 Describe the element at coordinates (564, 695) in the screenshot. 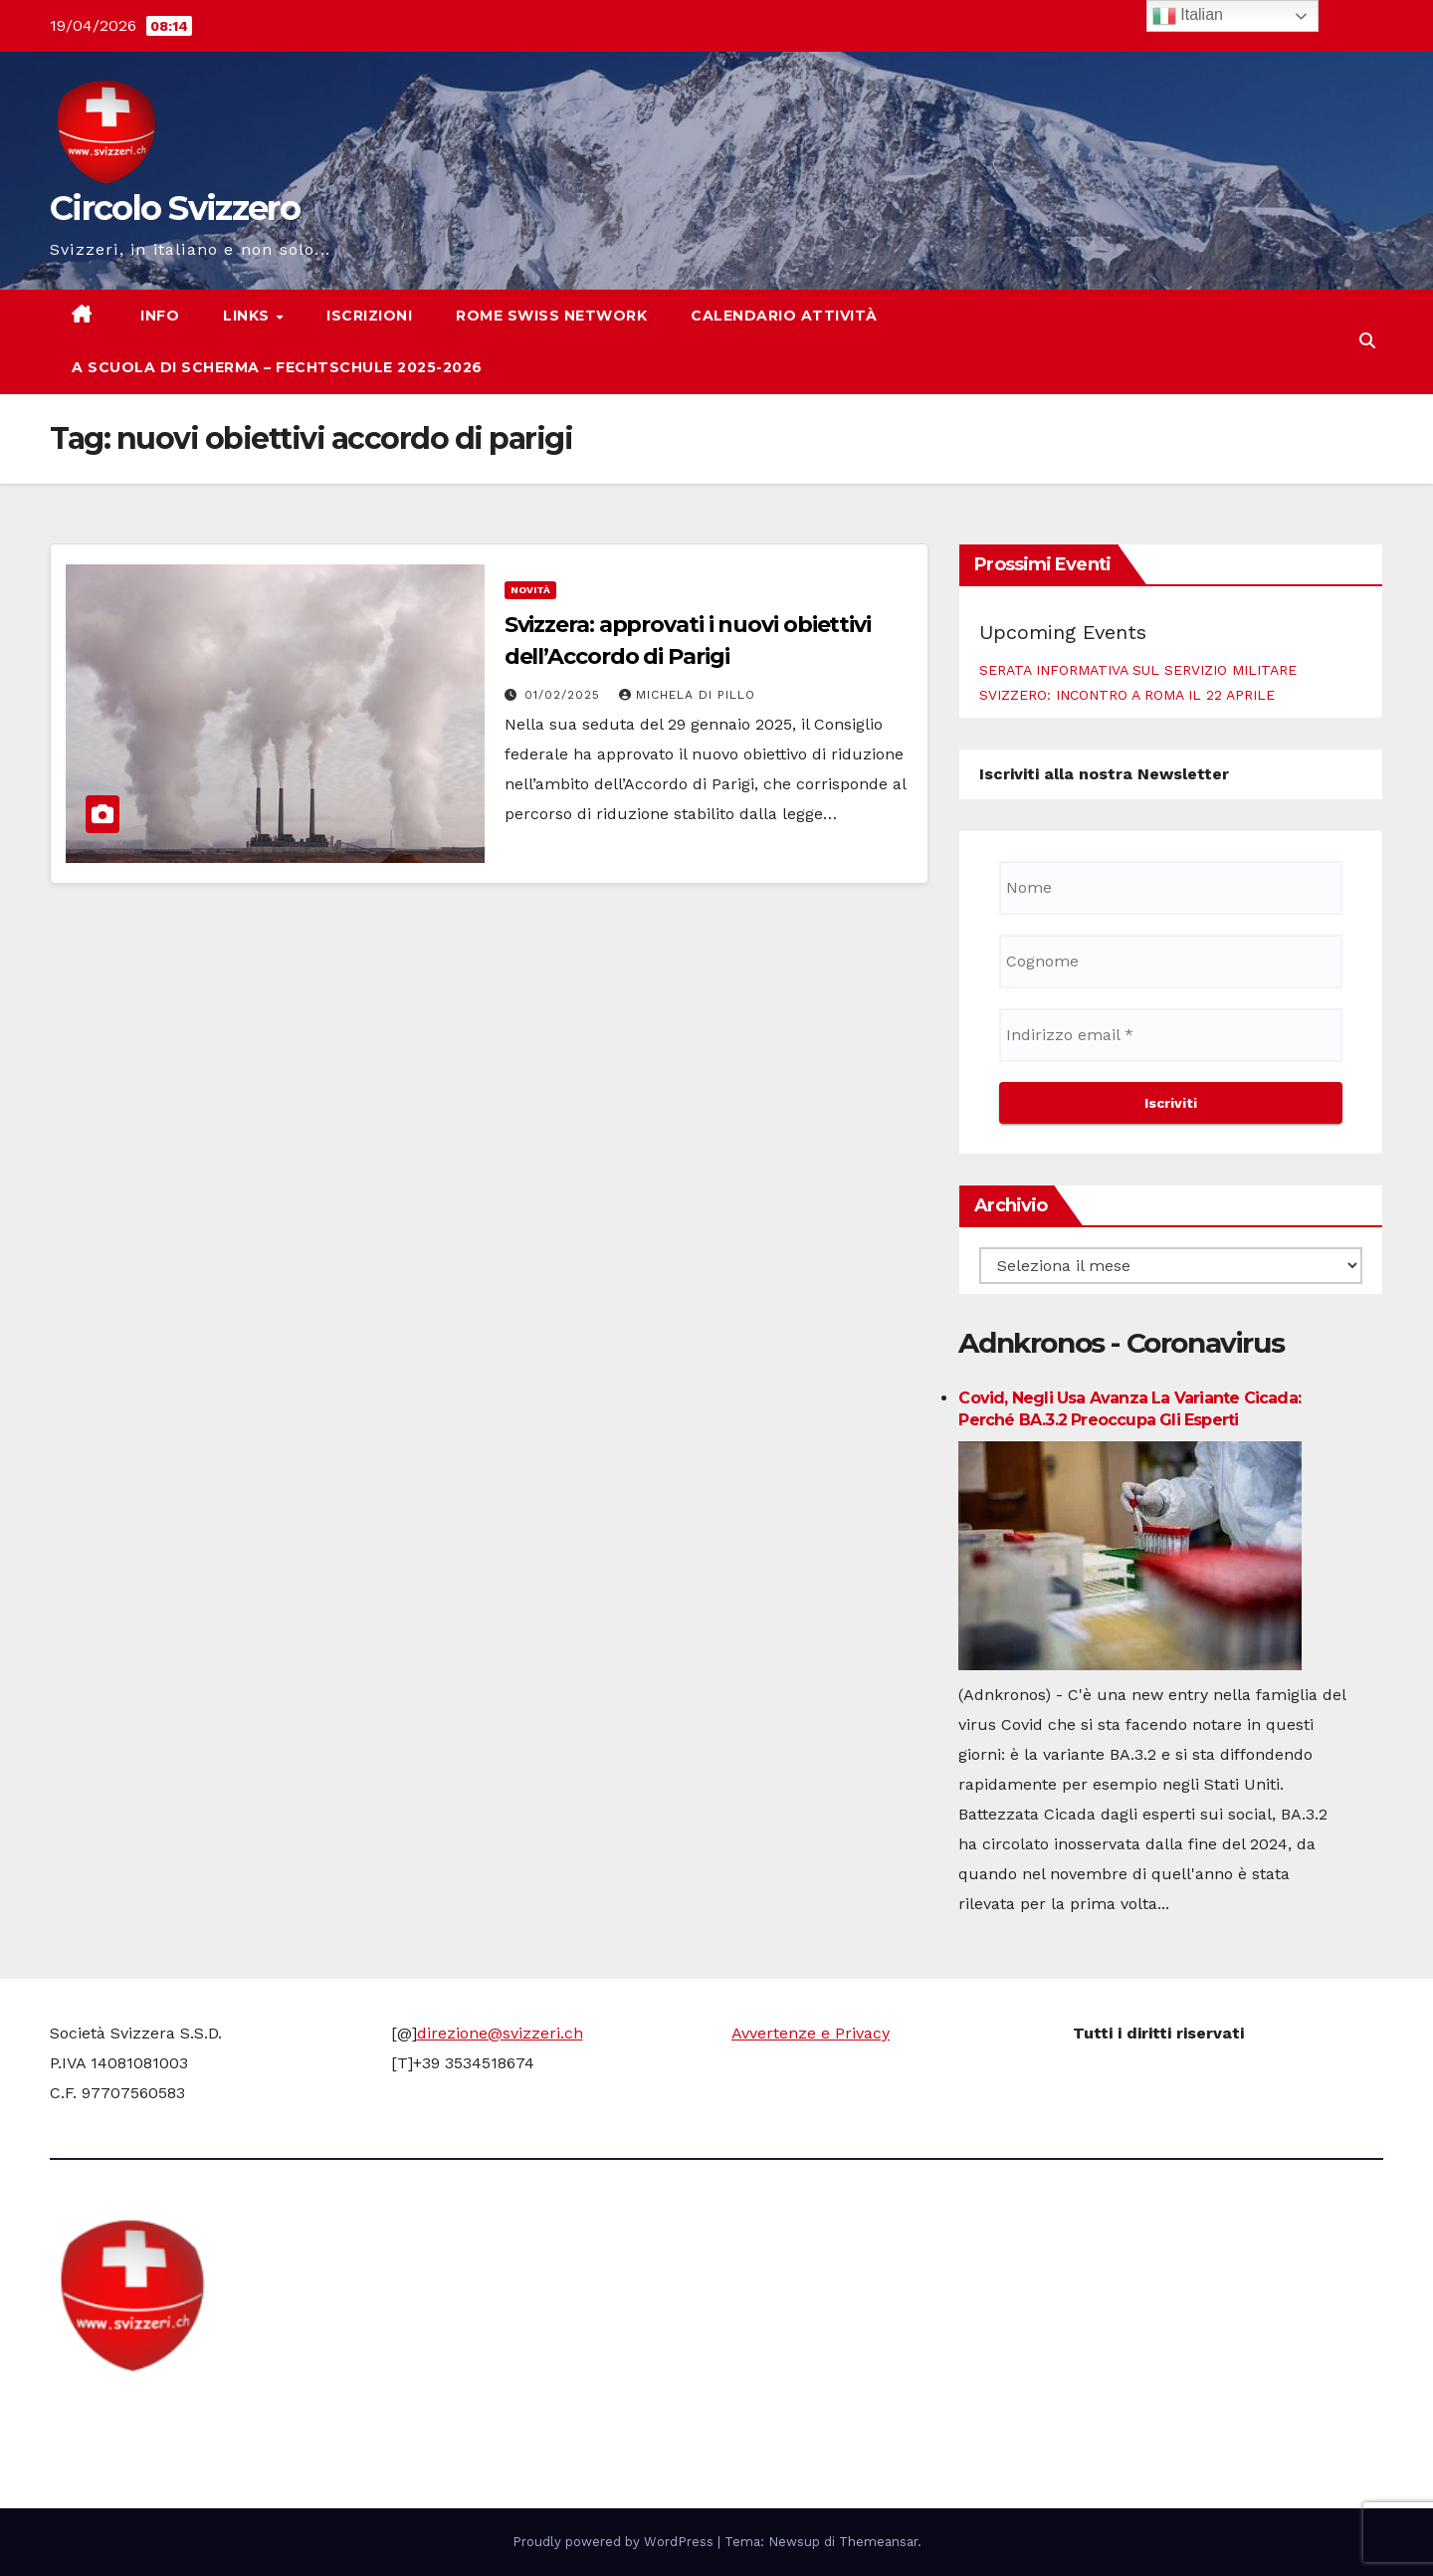

I see `01/02/2025` at that location.